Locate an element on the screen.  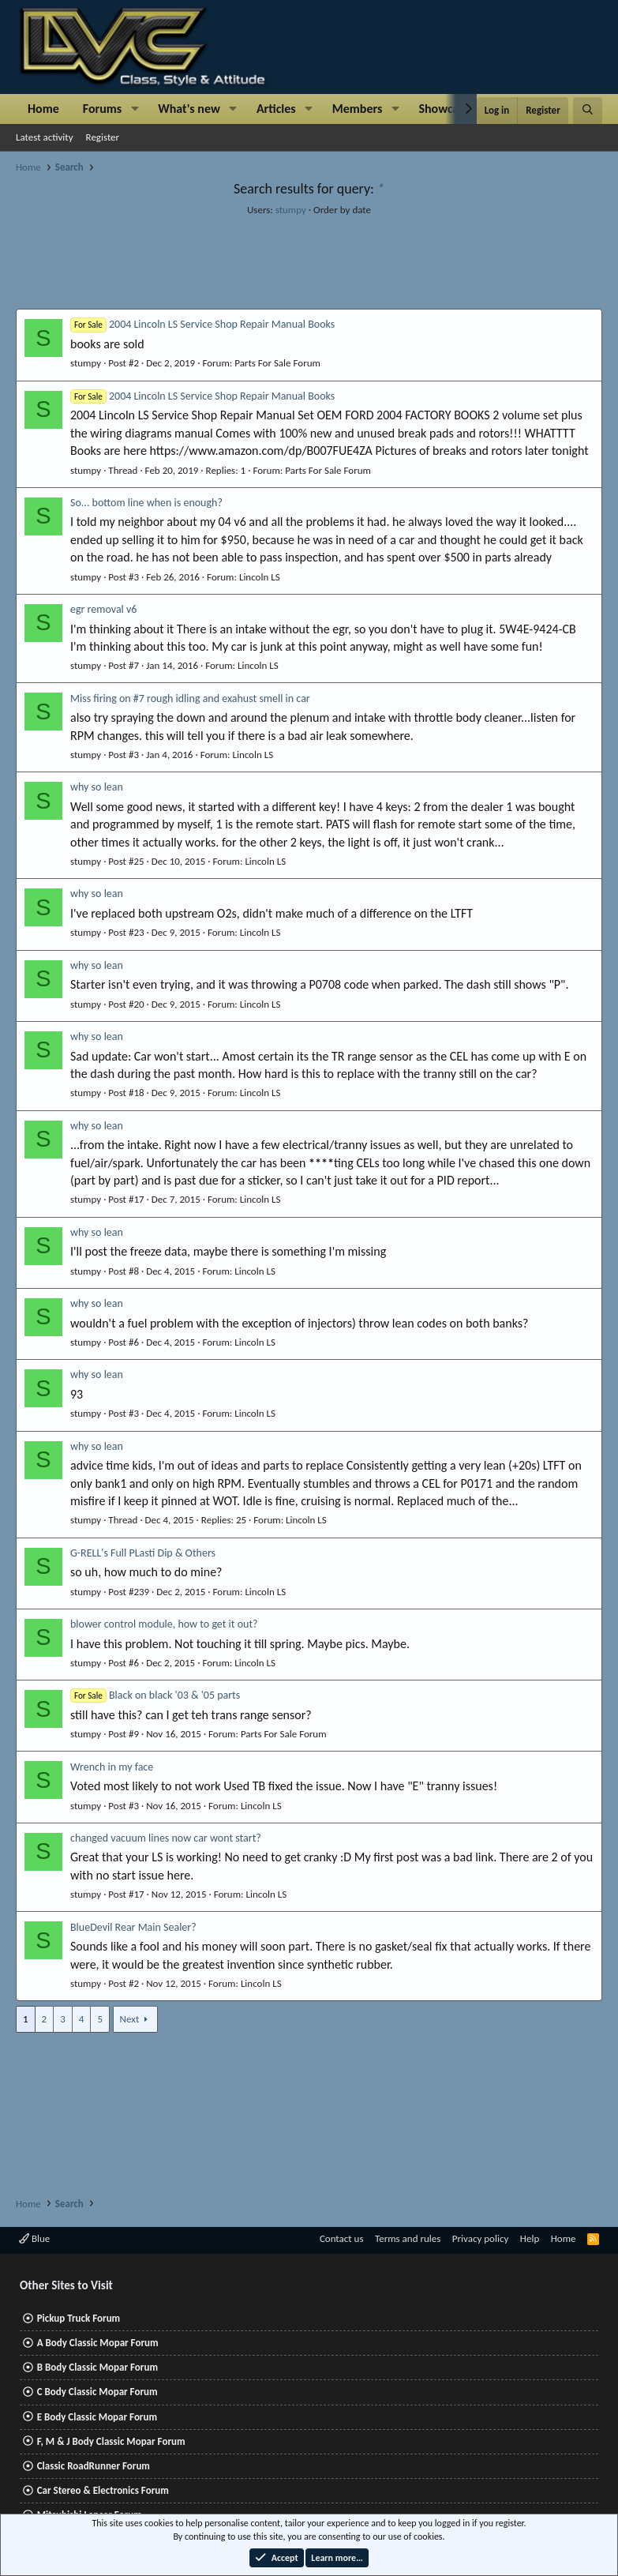
What's new is located at coordinates (189, 108).